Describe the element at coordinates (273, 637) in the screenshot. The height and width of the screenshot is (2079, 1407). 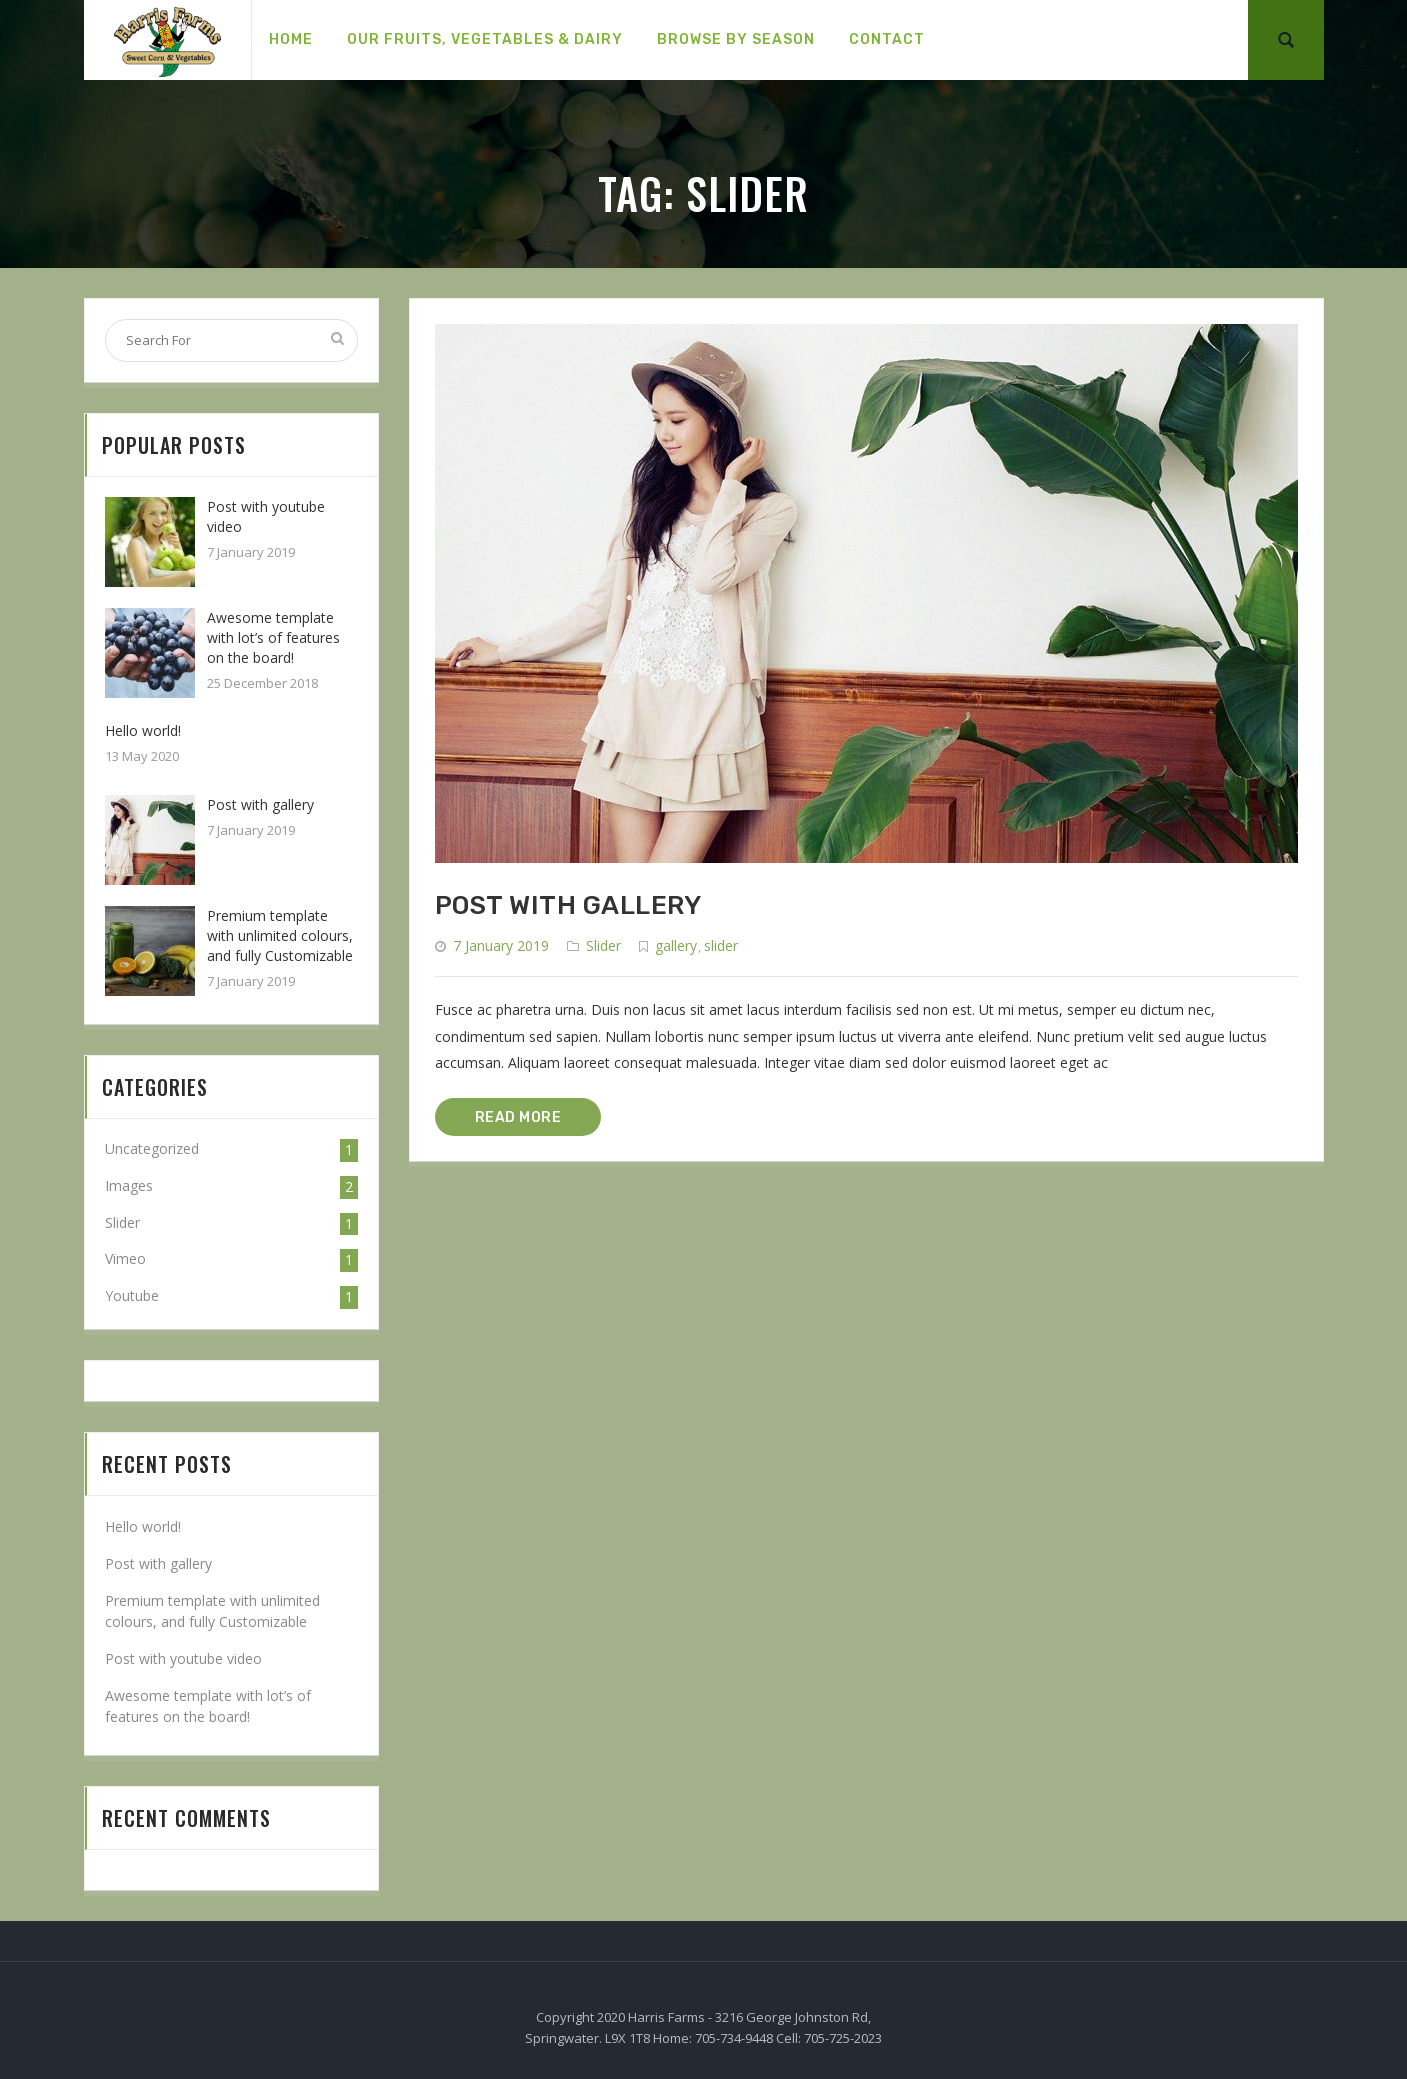
I see `Awesome template with lot’s of features on the board!` at that location.